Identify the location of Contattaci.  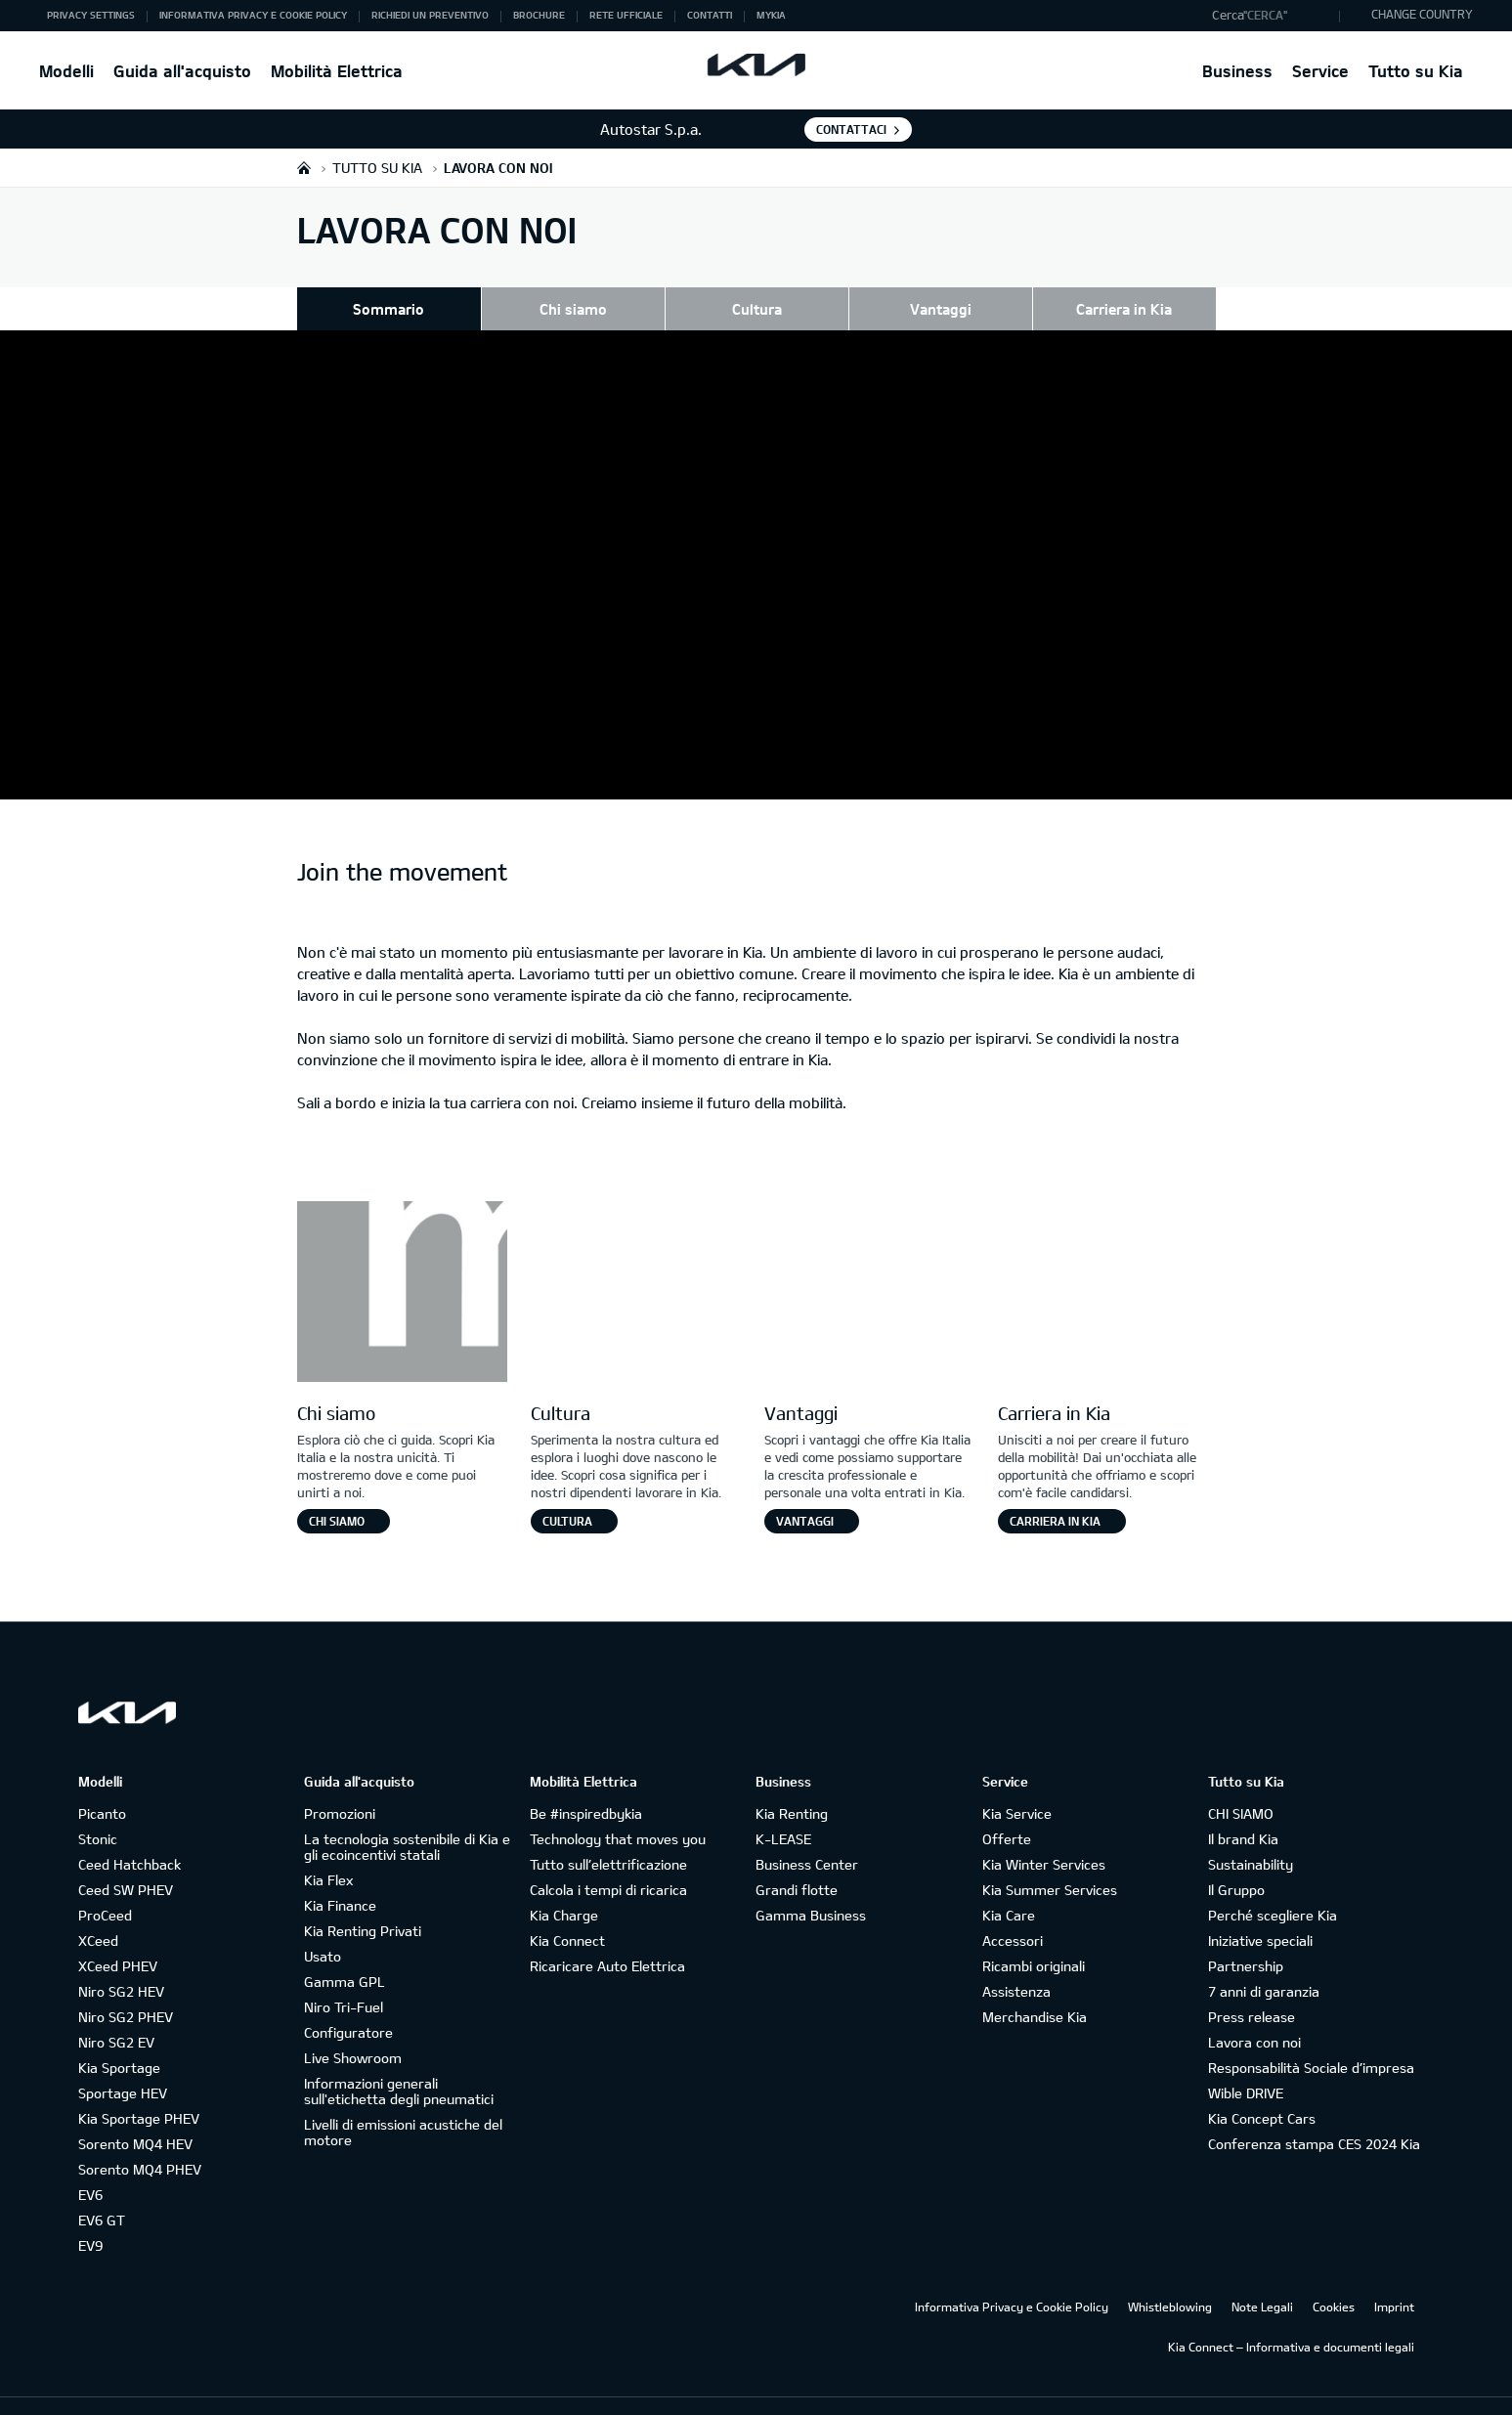
(851, 129).